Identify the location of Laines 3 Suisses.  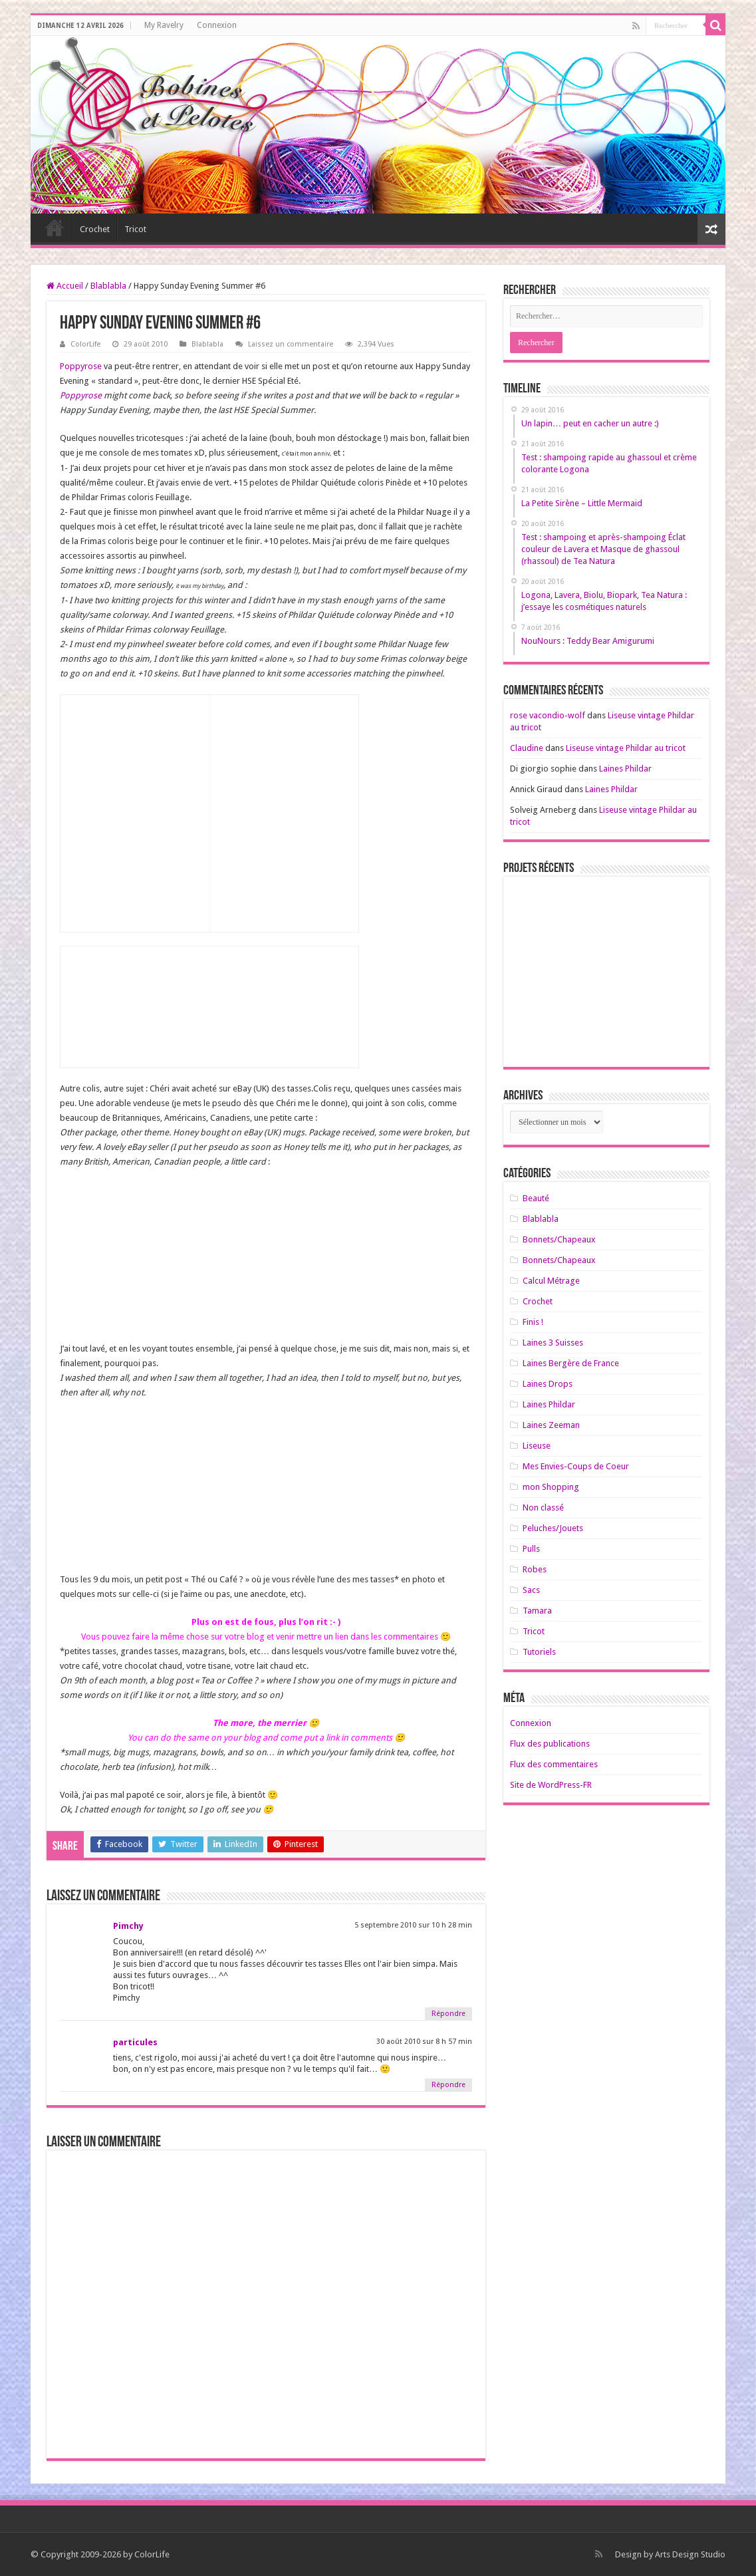
(553, 1343).